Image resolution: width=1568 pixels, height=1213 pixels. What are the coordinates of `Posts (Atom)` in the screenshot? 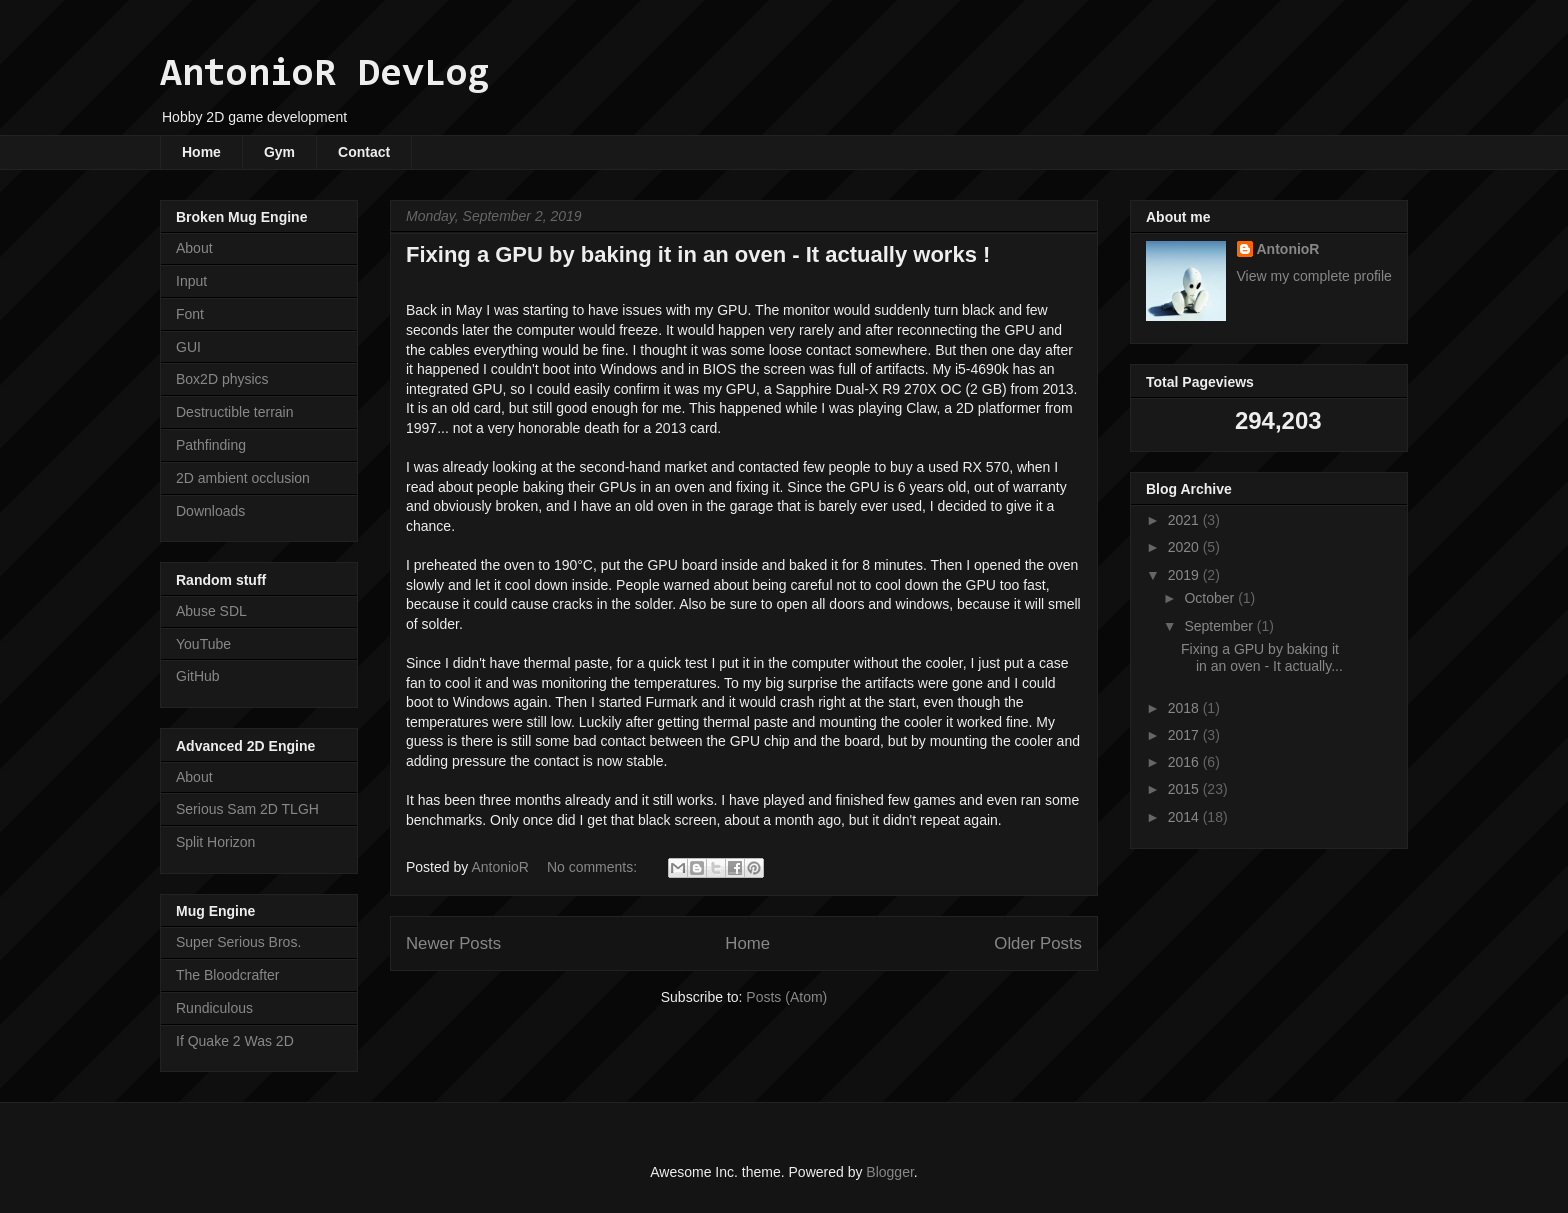 It's located at (786, 997).